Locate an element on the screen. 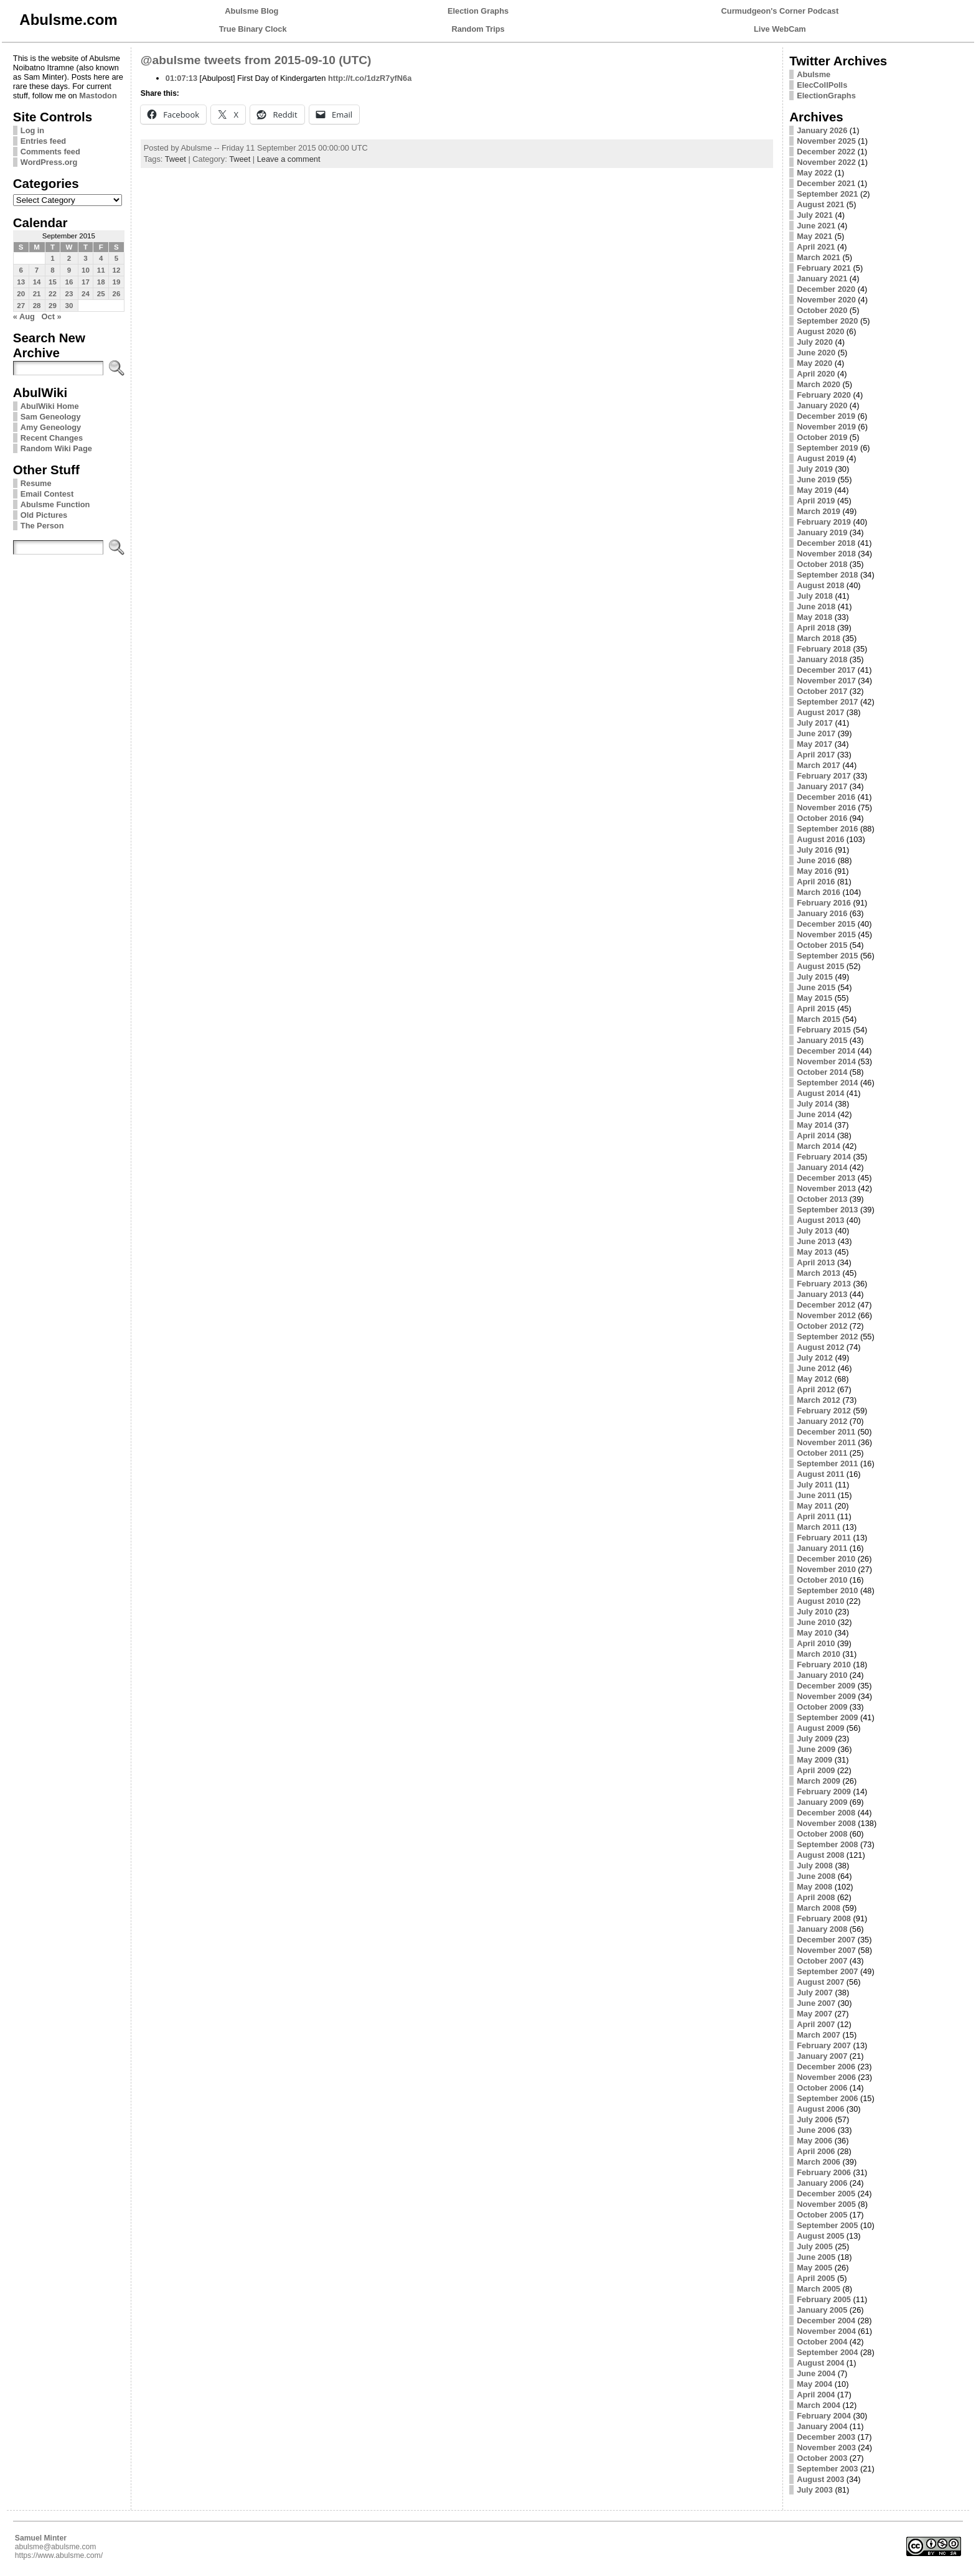 The height and width of the screenshot is (2576, 976). October 2016 is located at coordinates (822, 818).